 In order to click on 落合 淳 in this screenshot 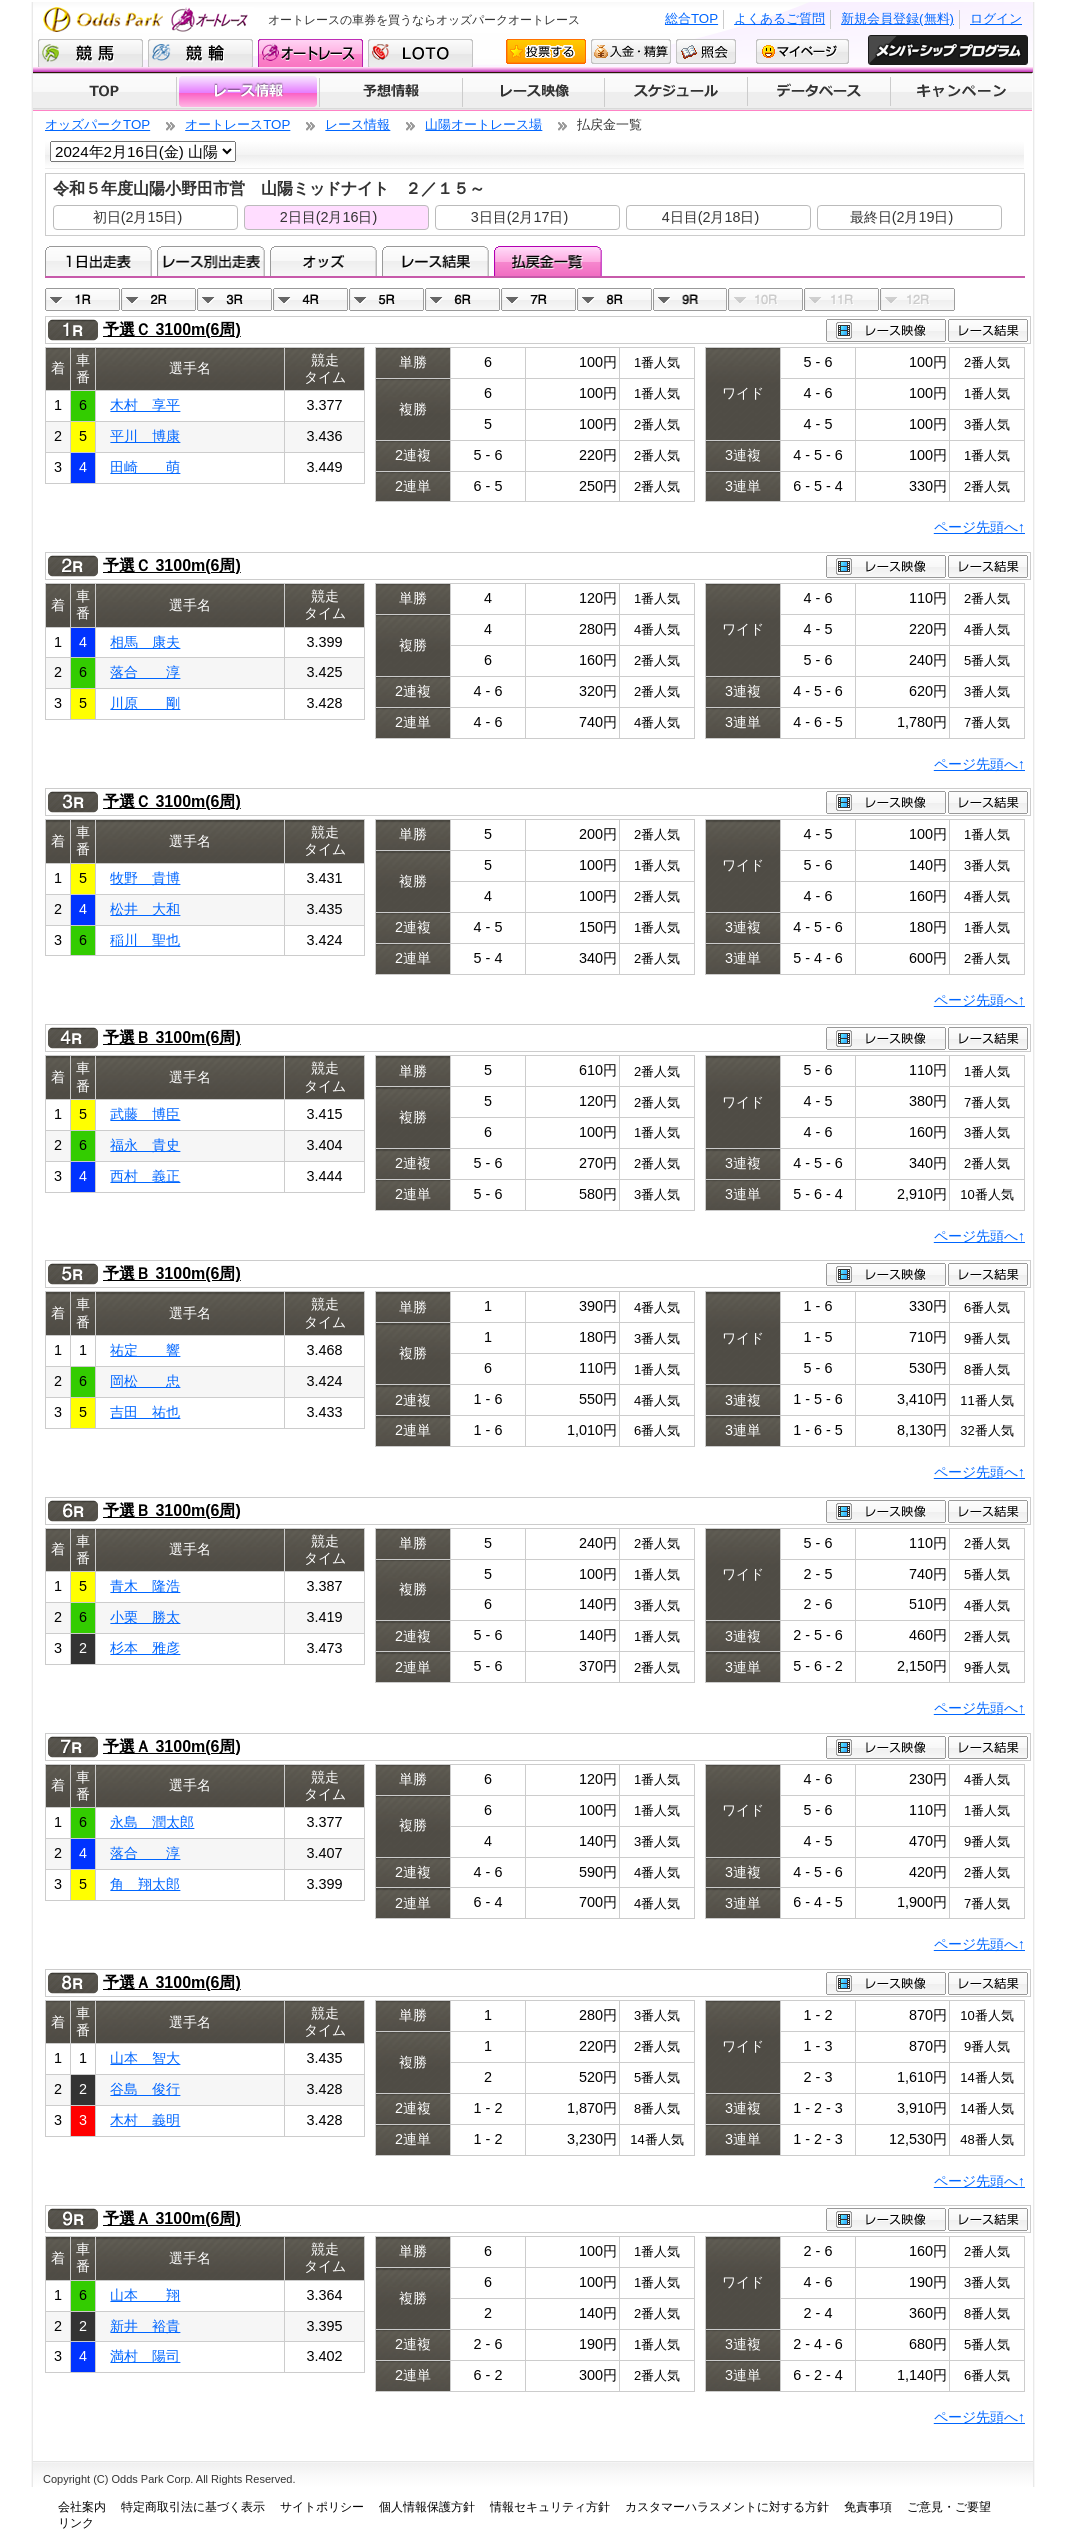, I will do `click(145, 672)`.